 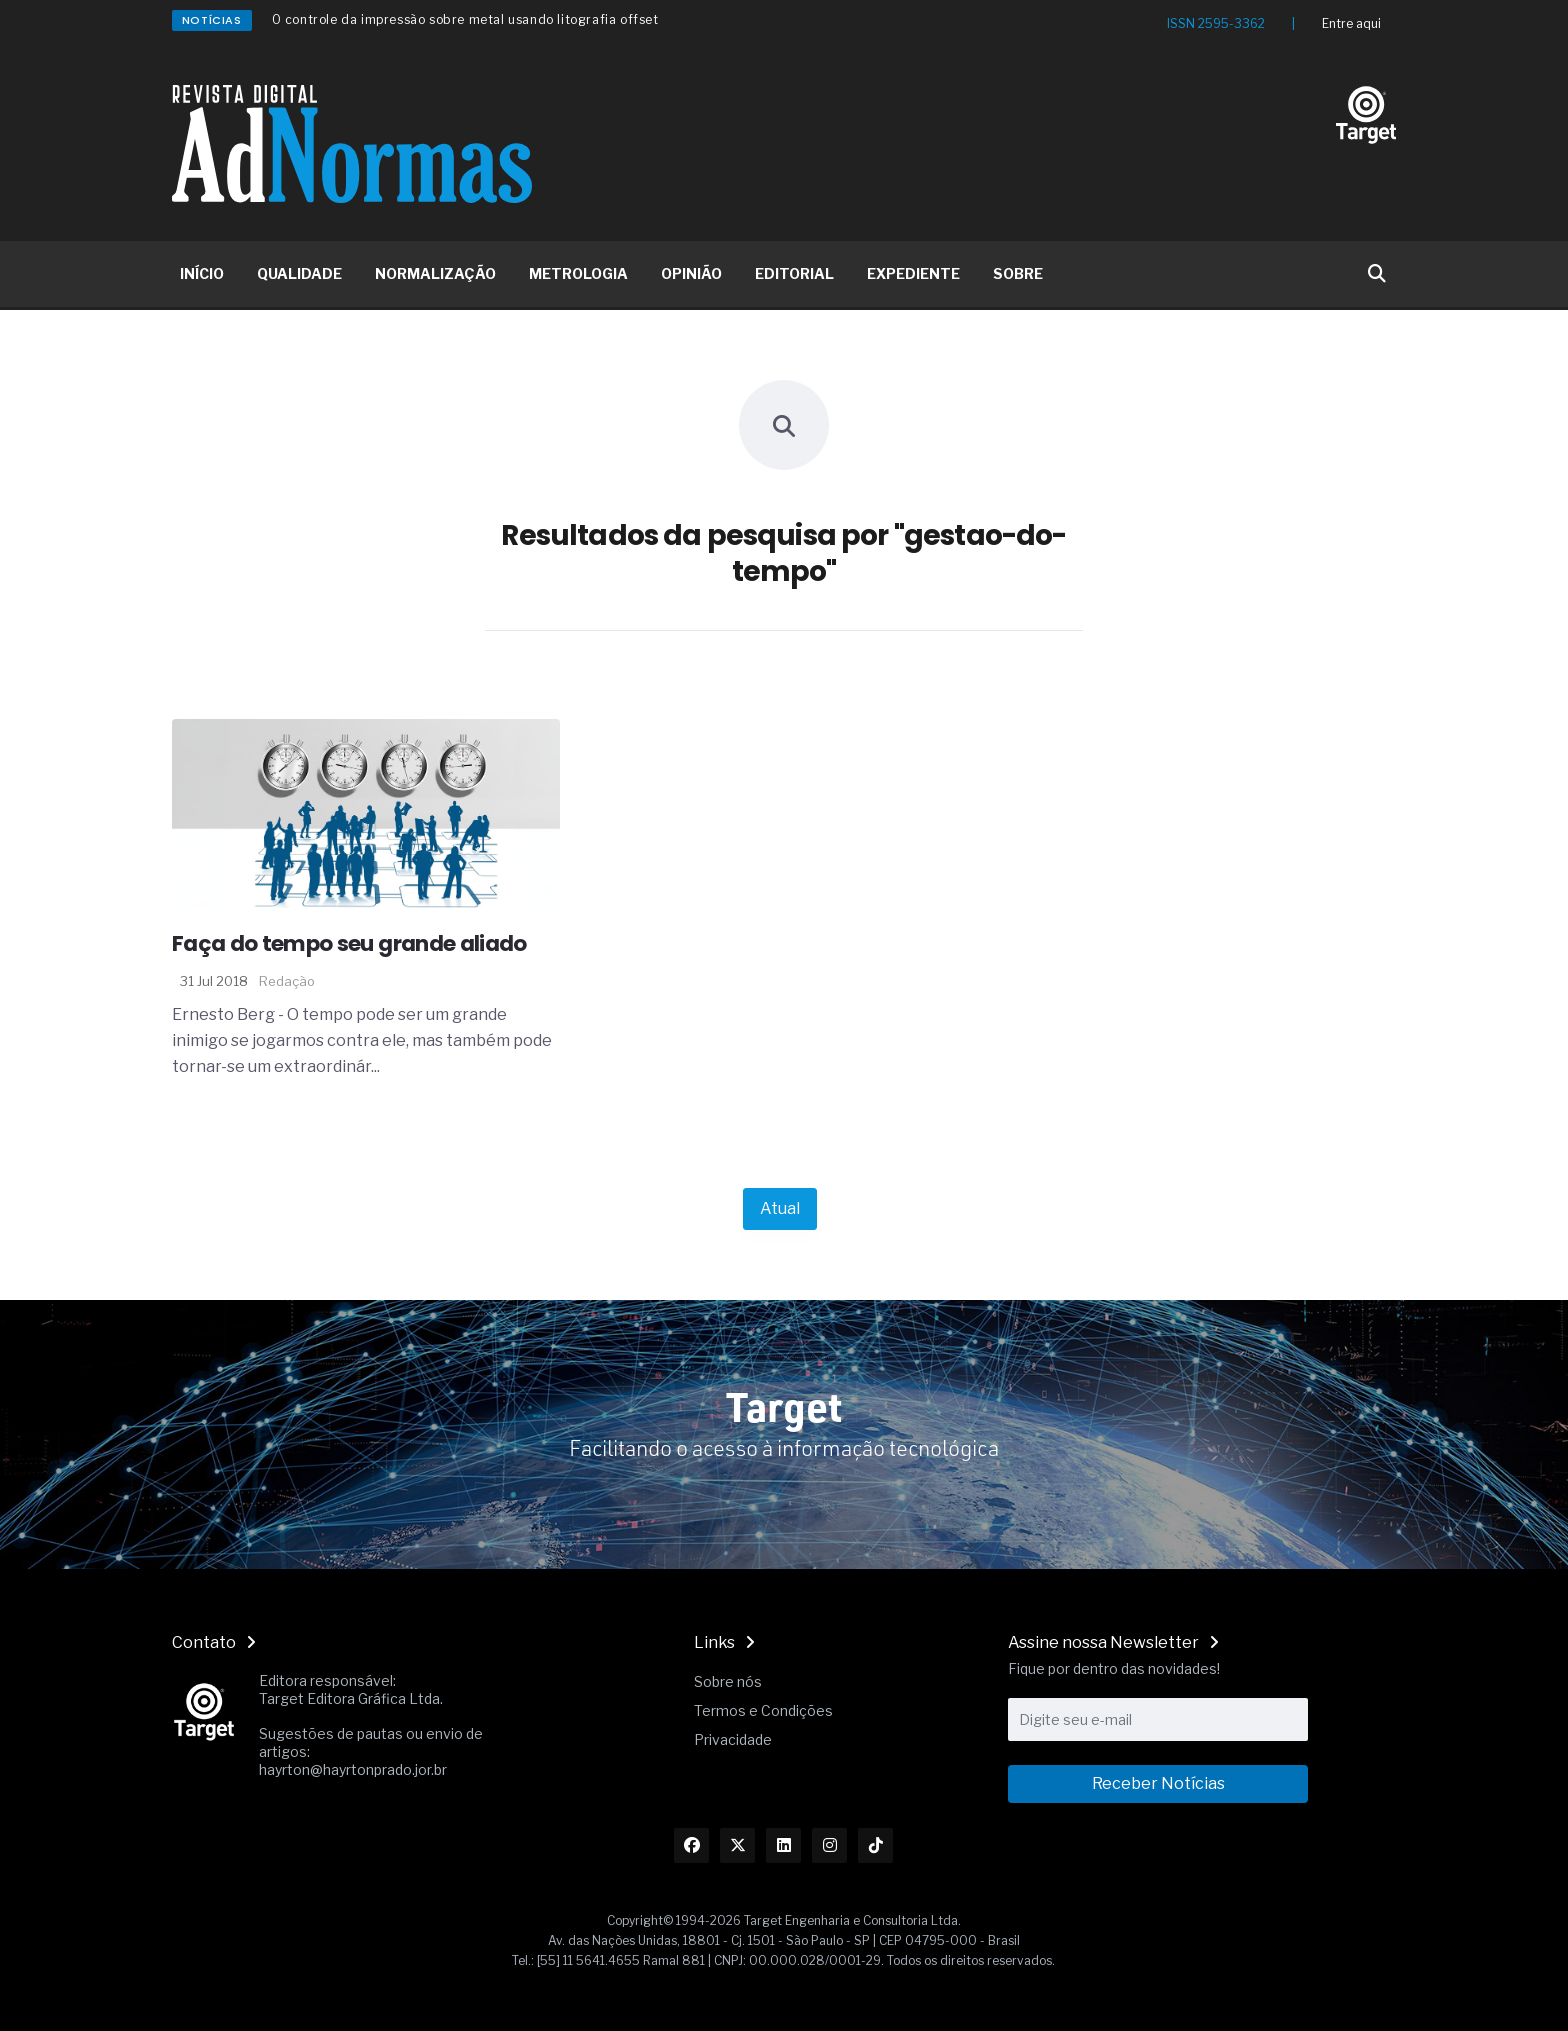 What do you see at coordinates (287, 981) in the screenshot?
I see `Redação [Nome do autor]` at bounding box center [287, 981].